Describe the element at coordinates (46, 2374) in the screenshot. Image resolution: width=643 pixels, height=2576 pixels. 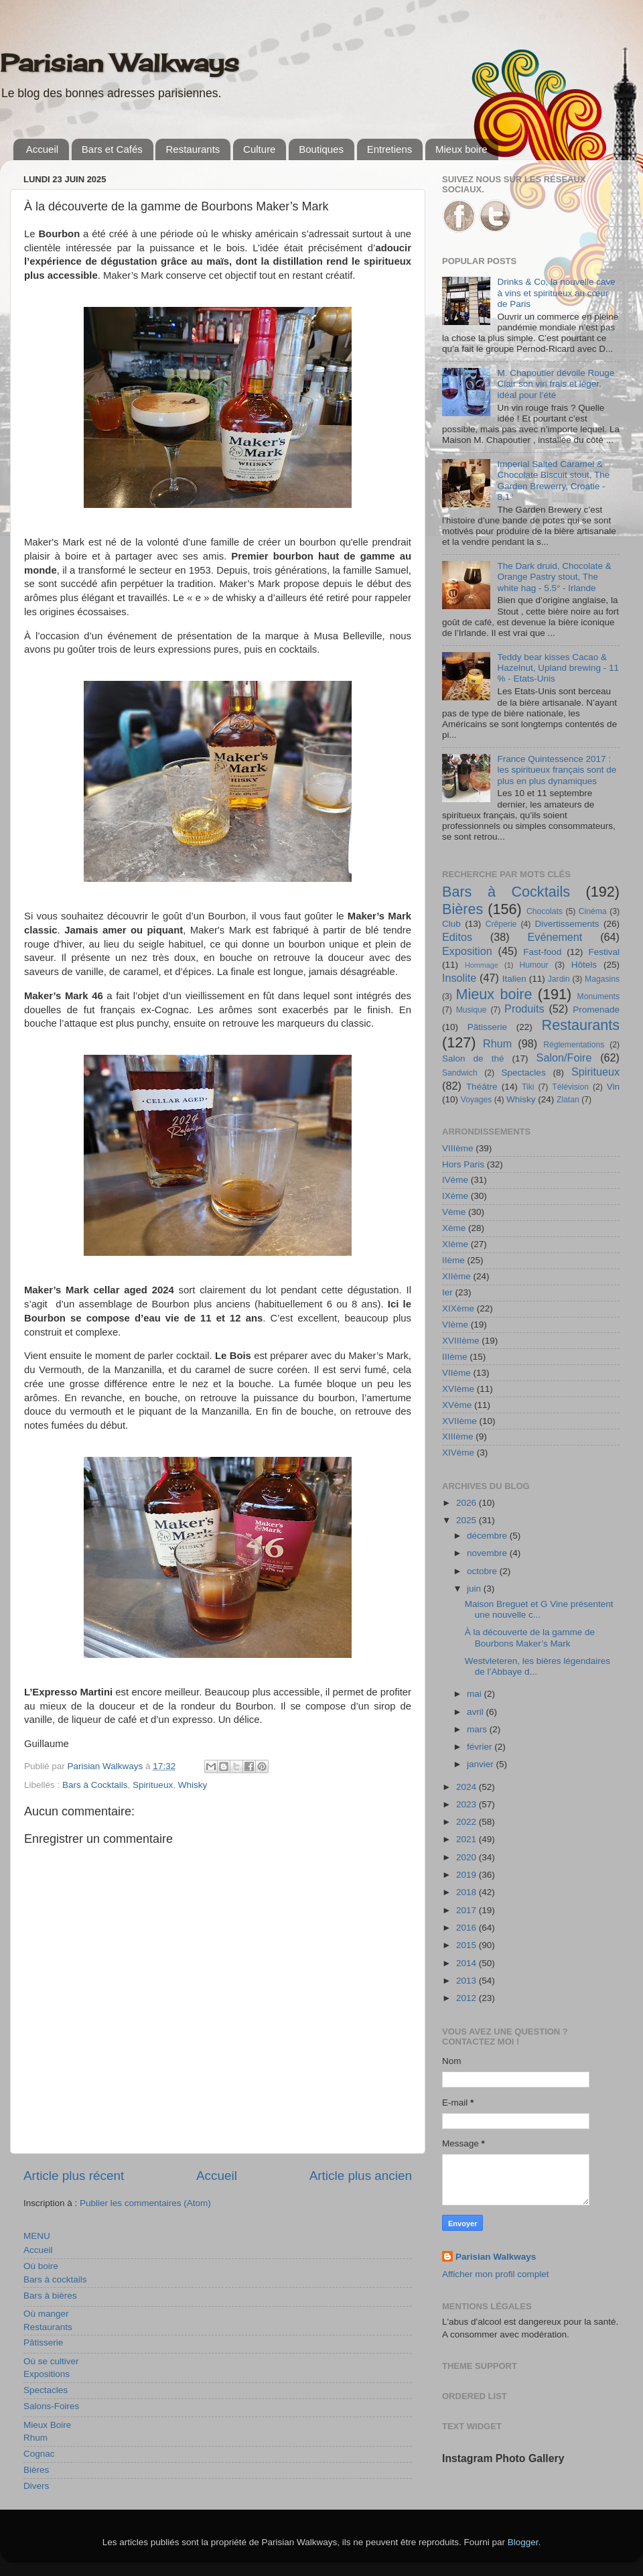
I see `Expositions` at that location.